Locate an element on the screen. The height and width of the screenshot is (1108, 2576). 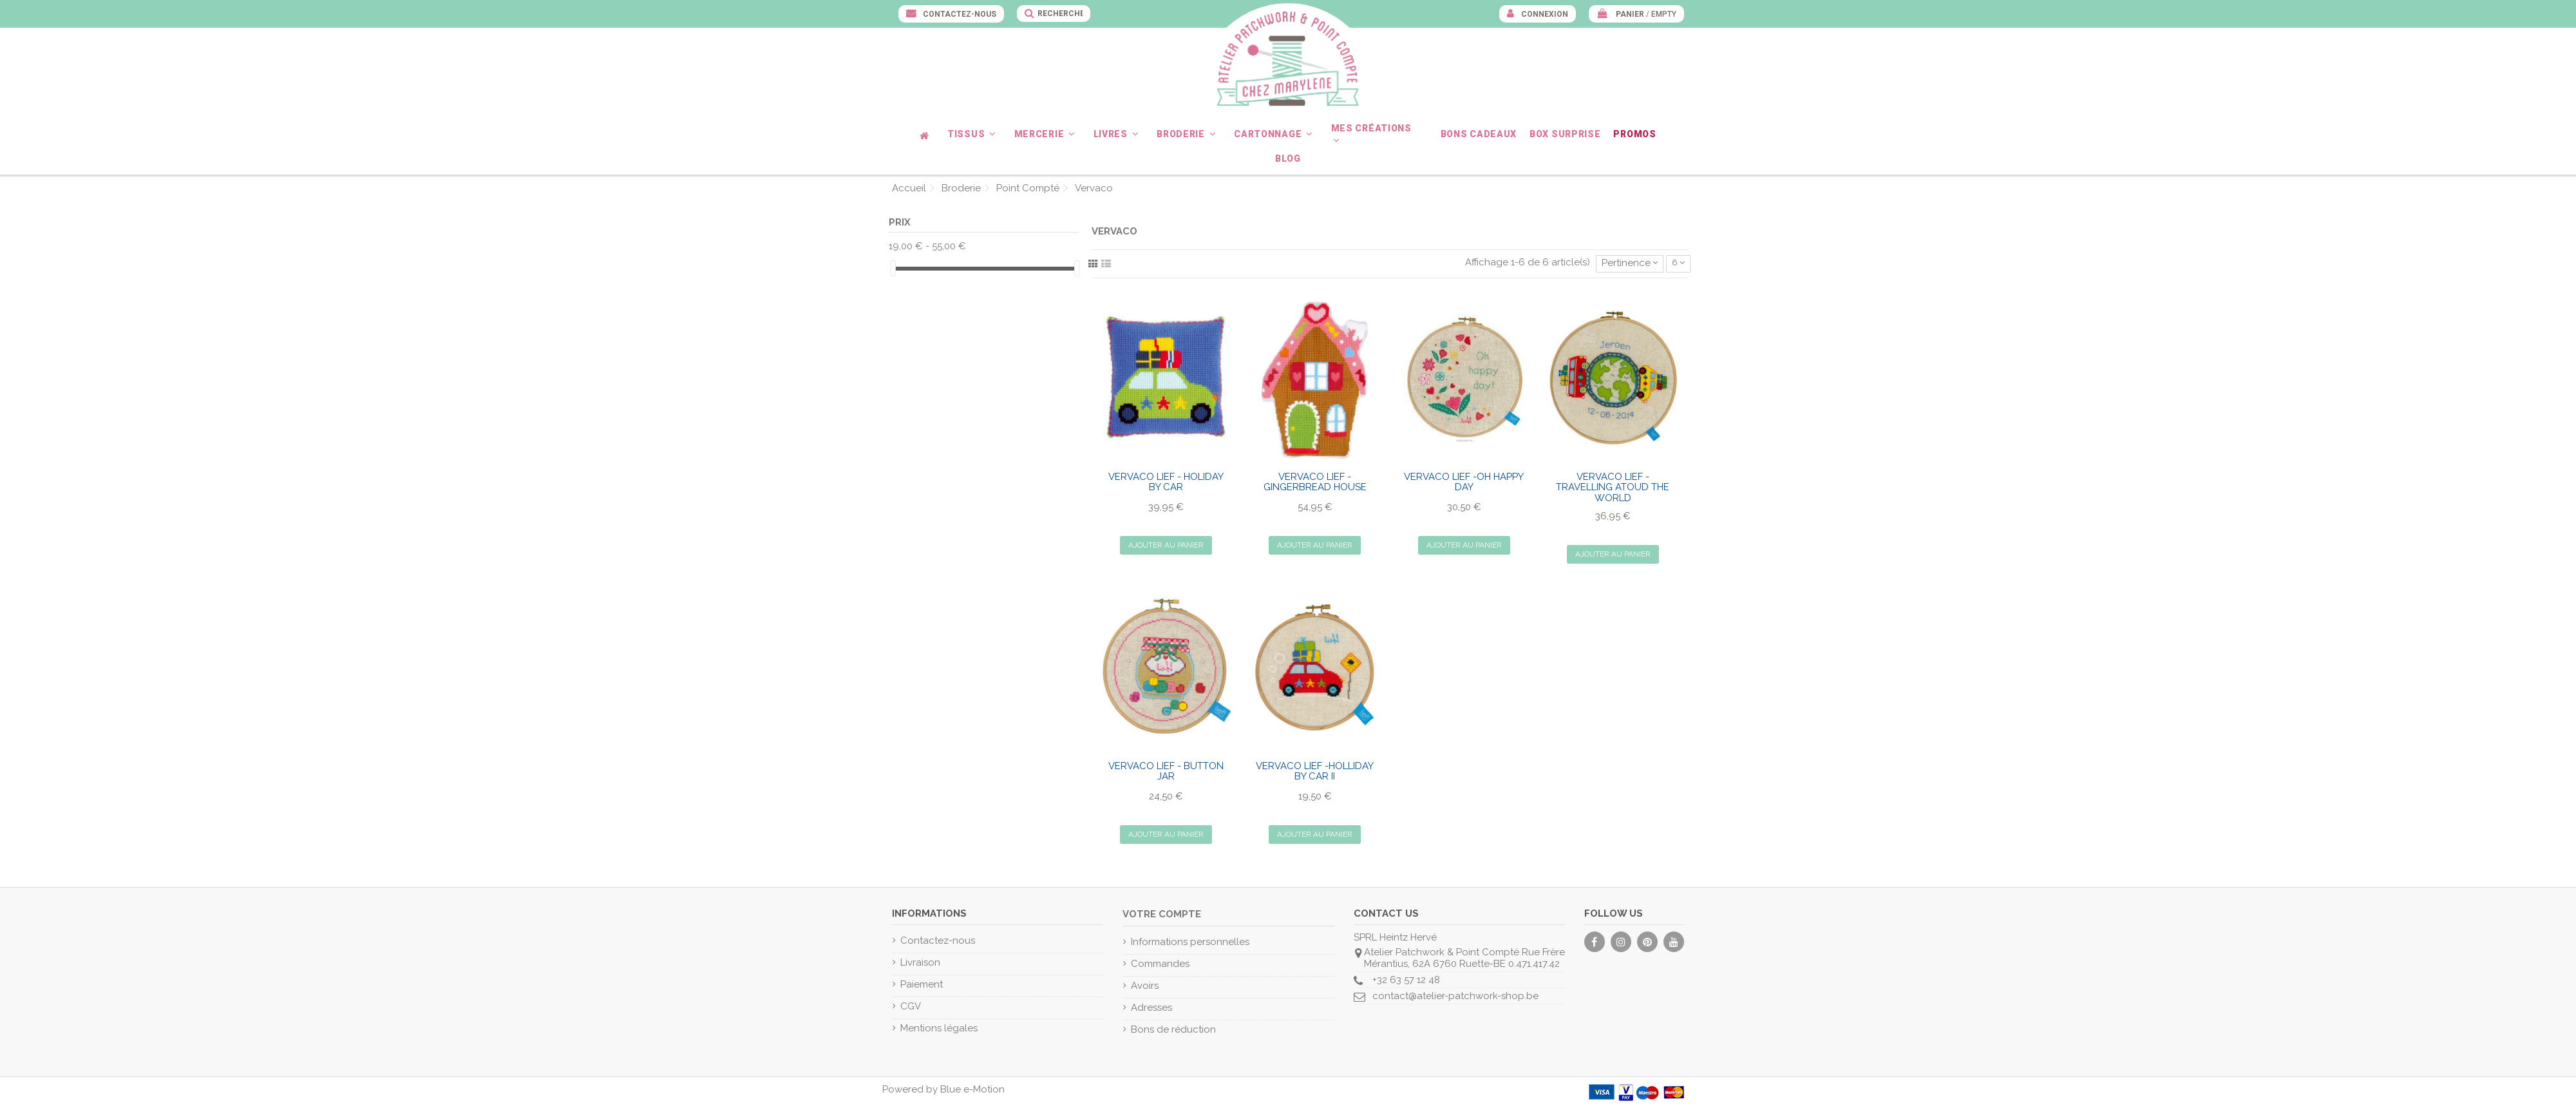
VERVACO Lief -Holliday by Car II is located at coordinates (1315, 772).